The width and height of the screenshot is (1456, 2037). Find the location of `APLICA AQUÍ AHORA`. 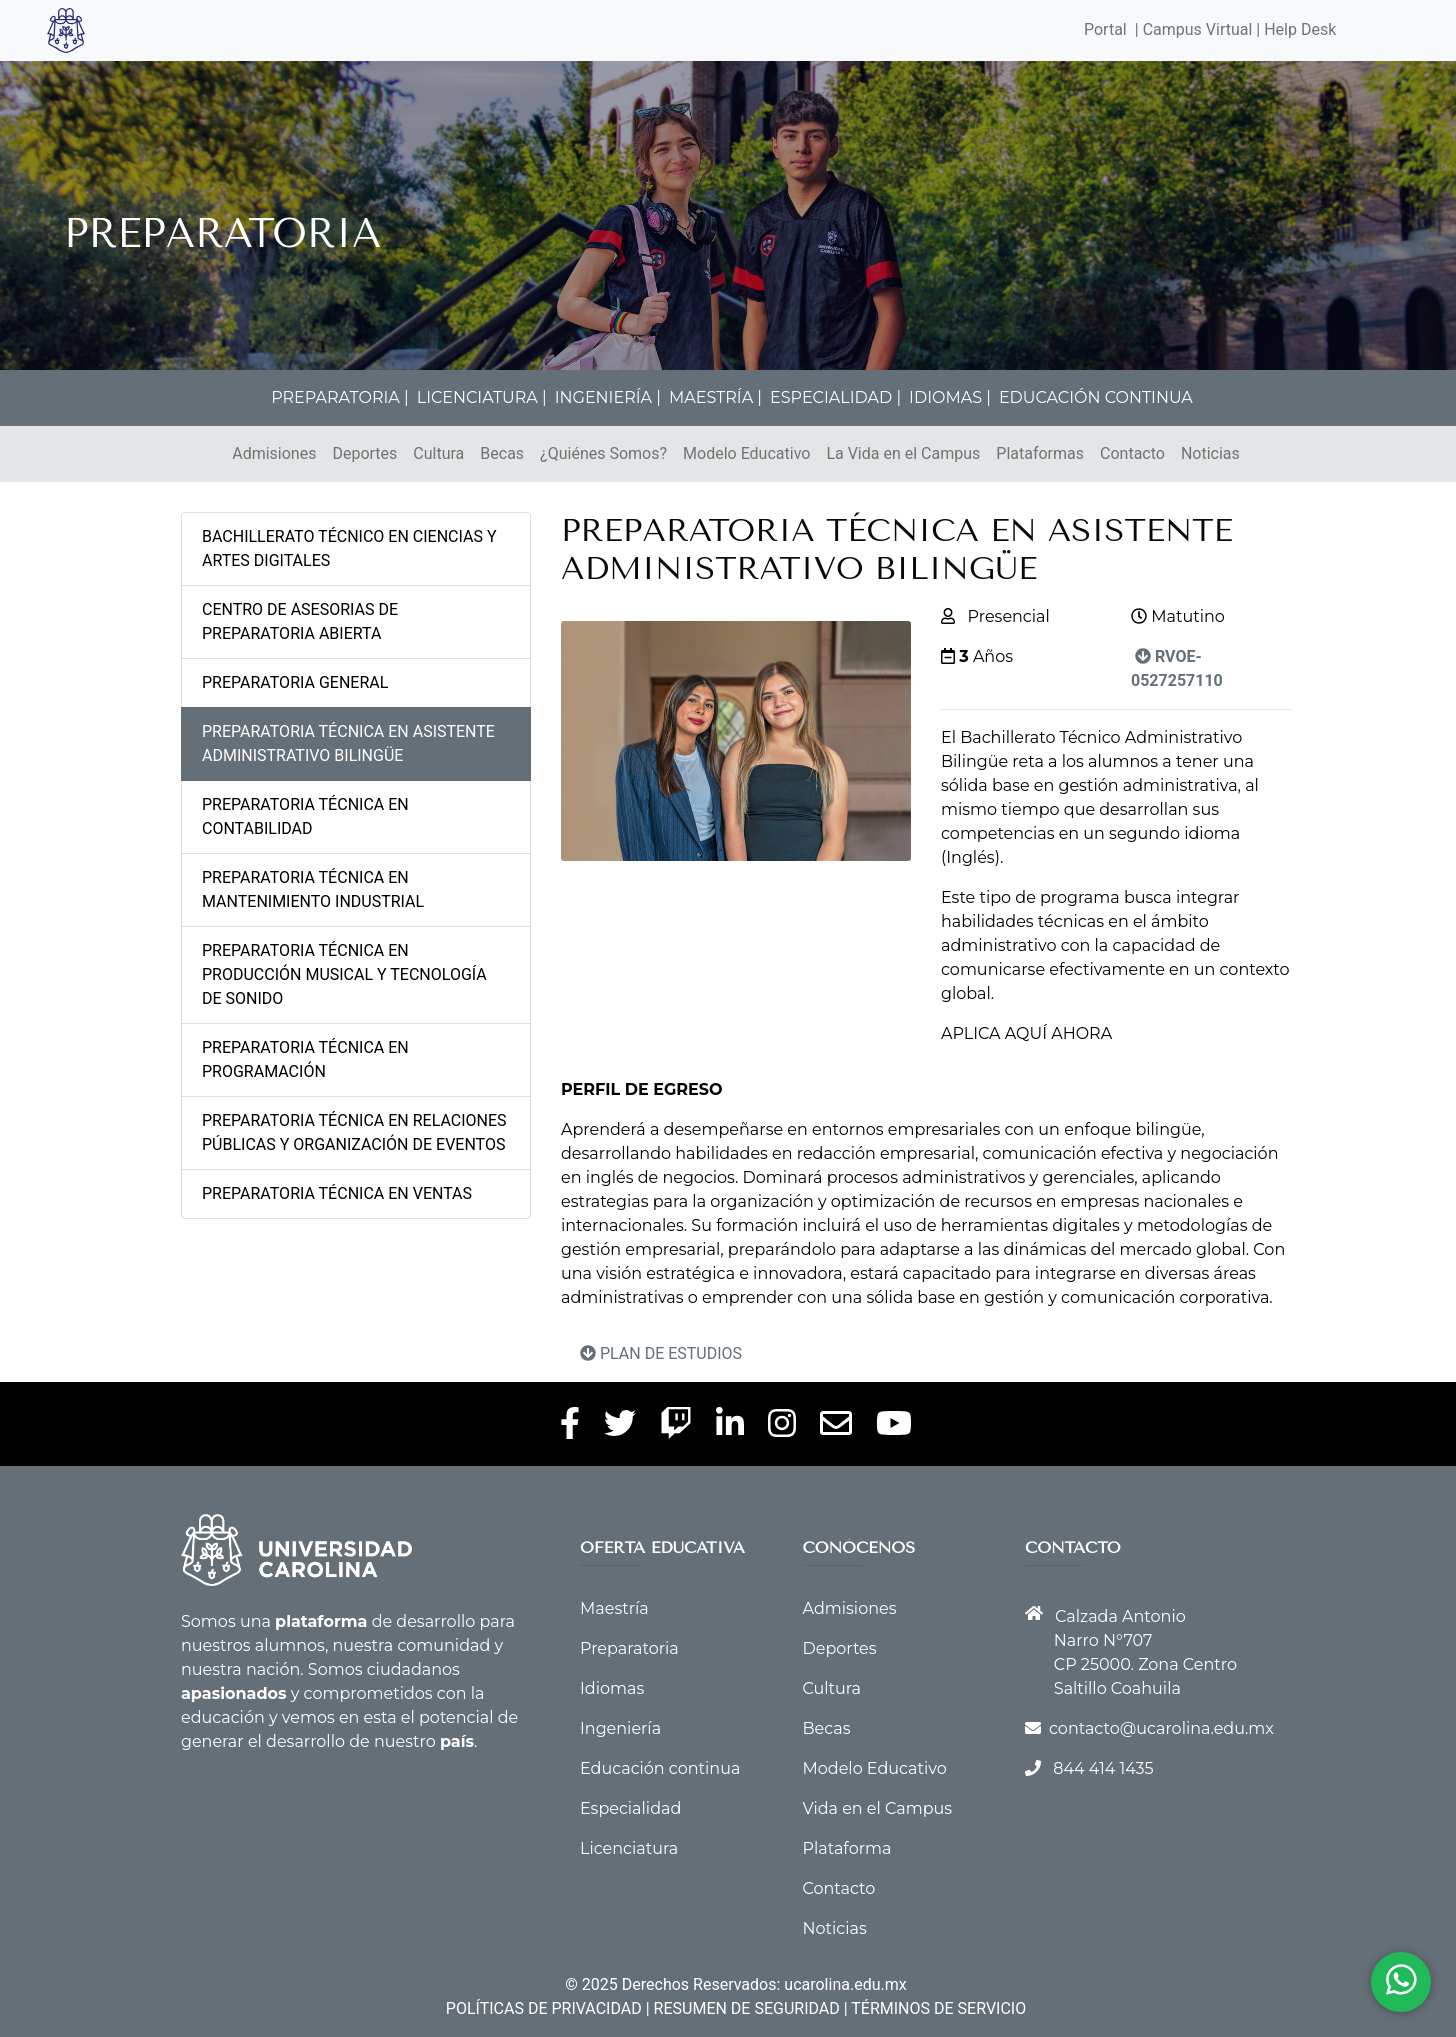

APLICA AQUÍ AHORA is located at coordinates (1026, 1033).